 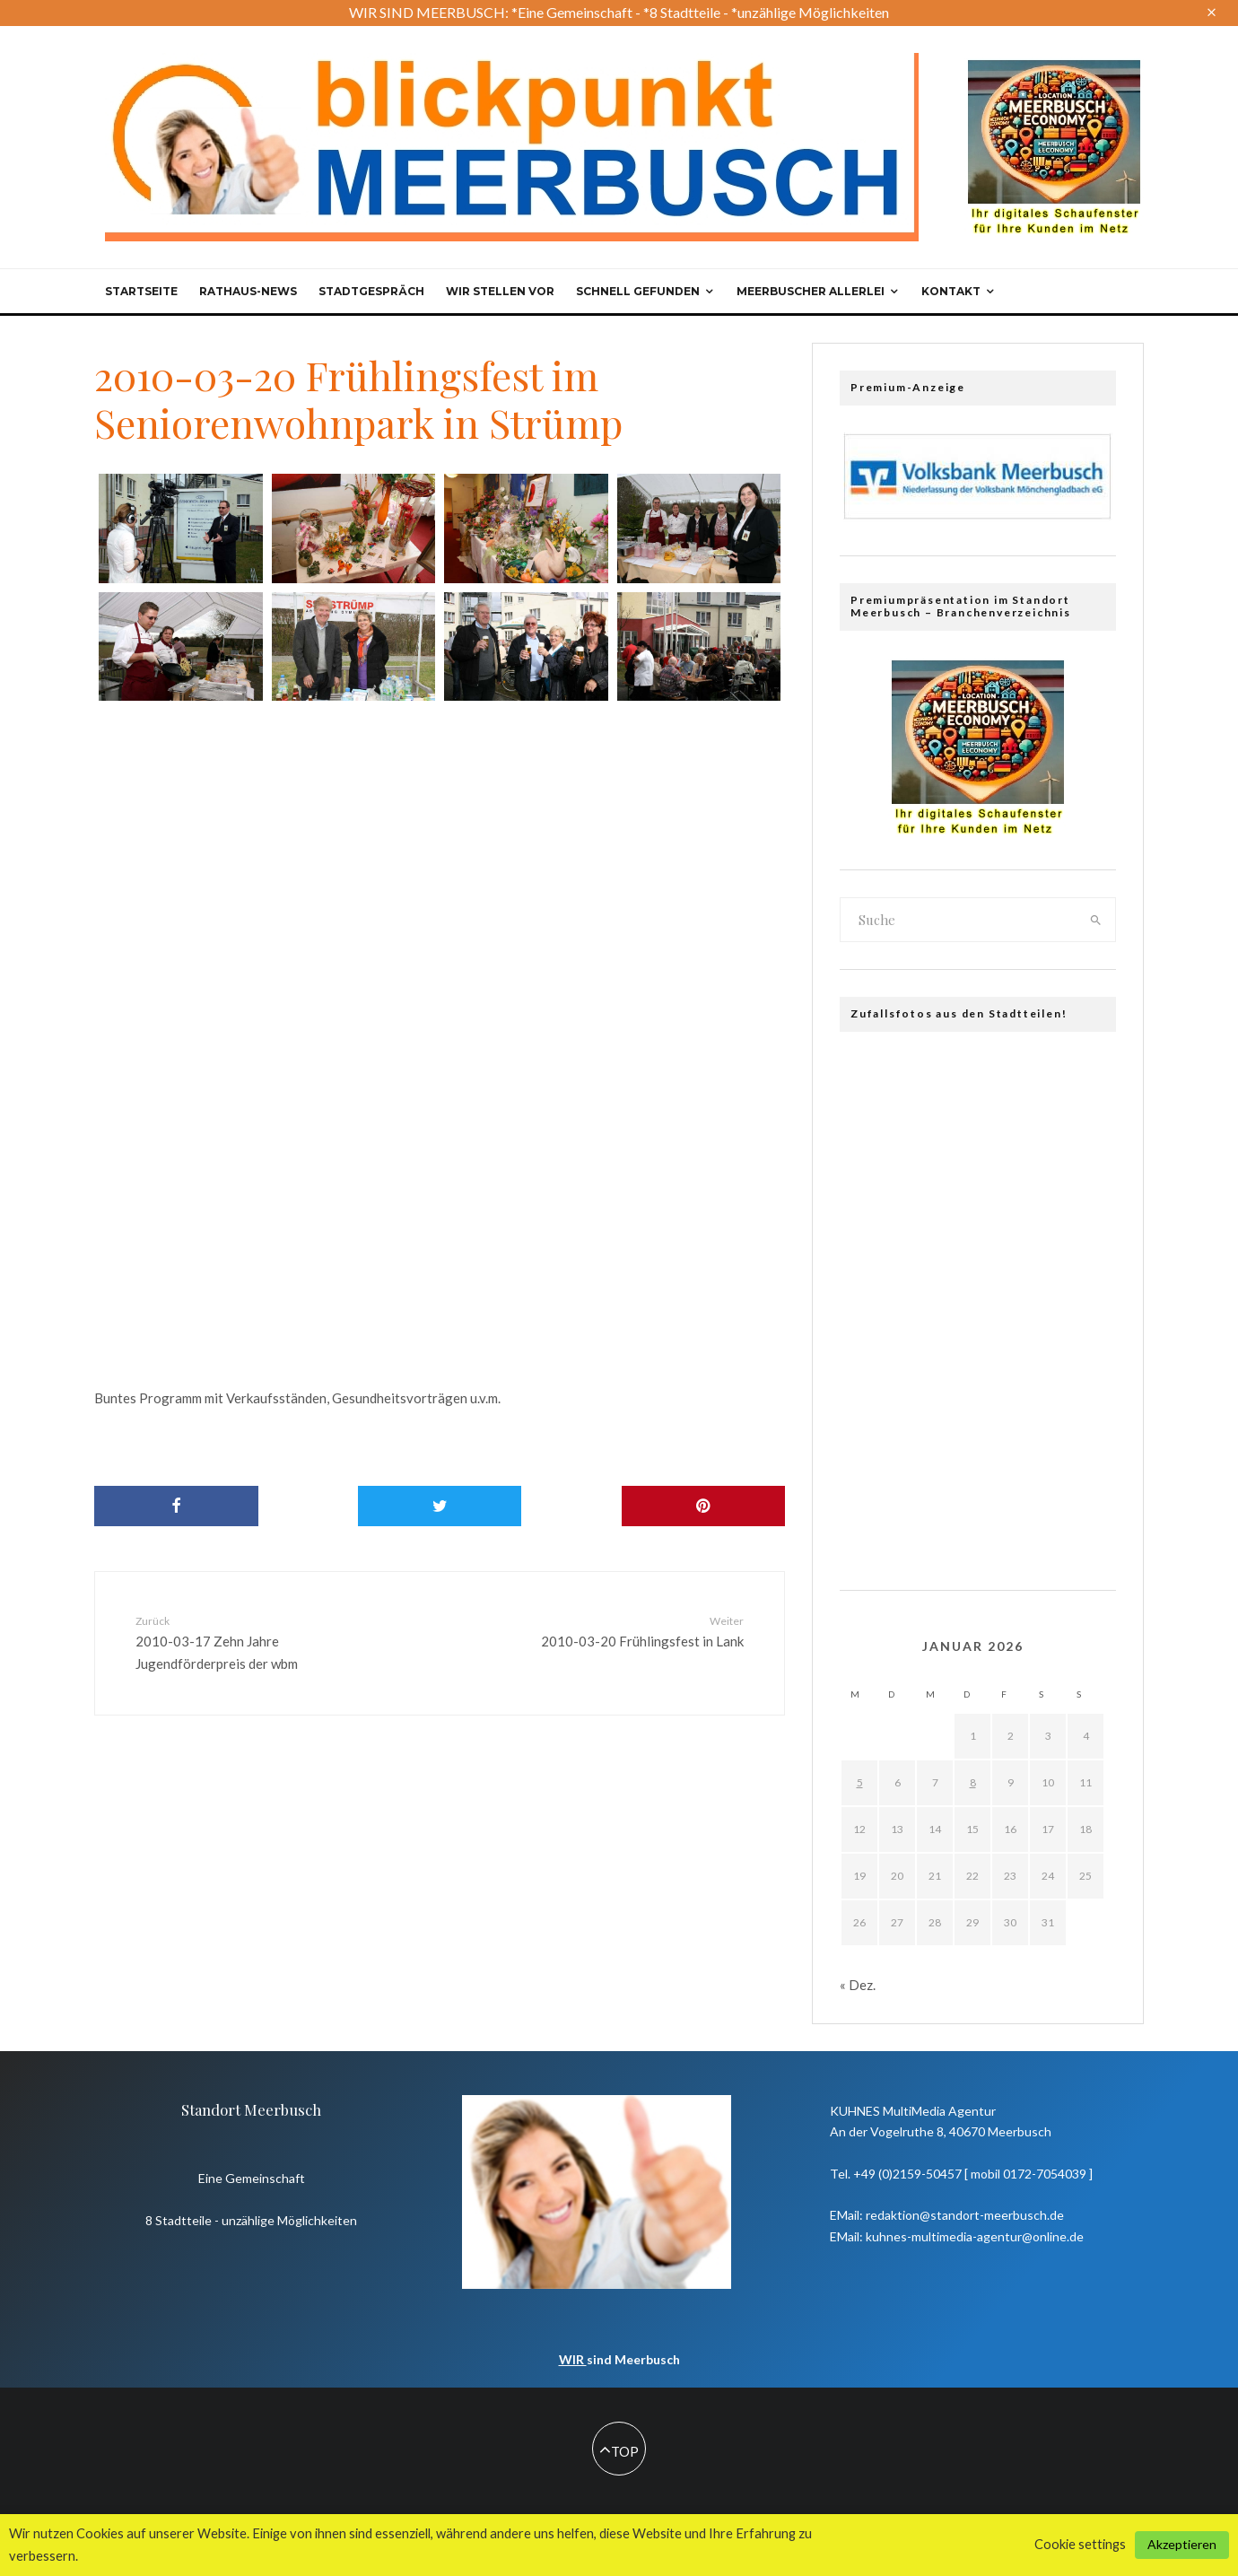 I want to click on [Tweet], so click(x=440, y=1506).